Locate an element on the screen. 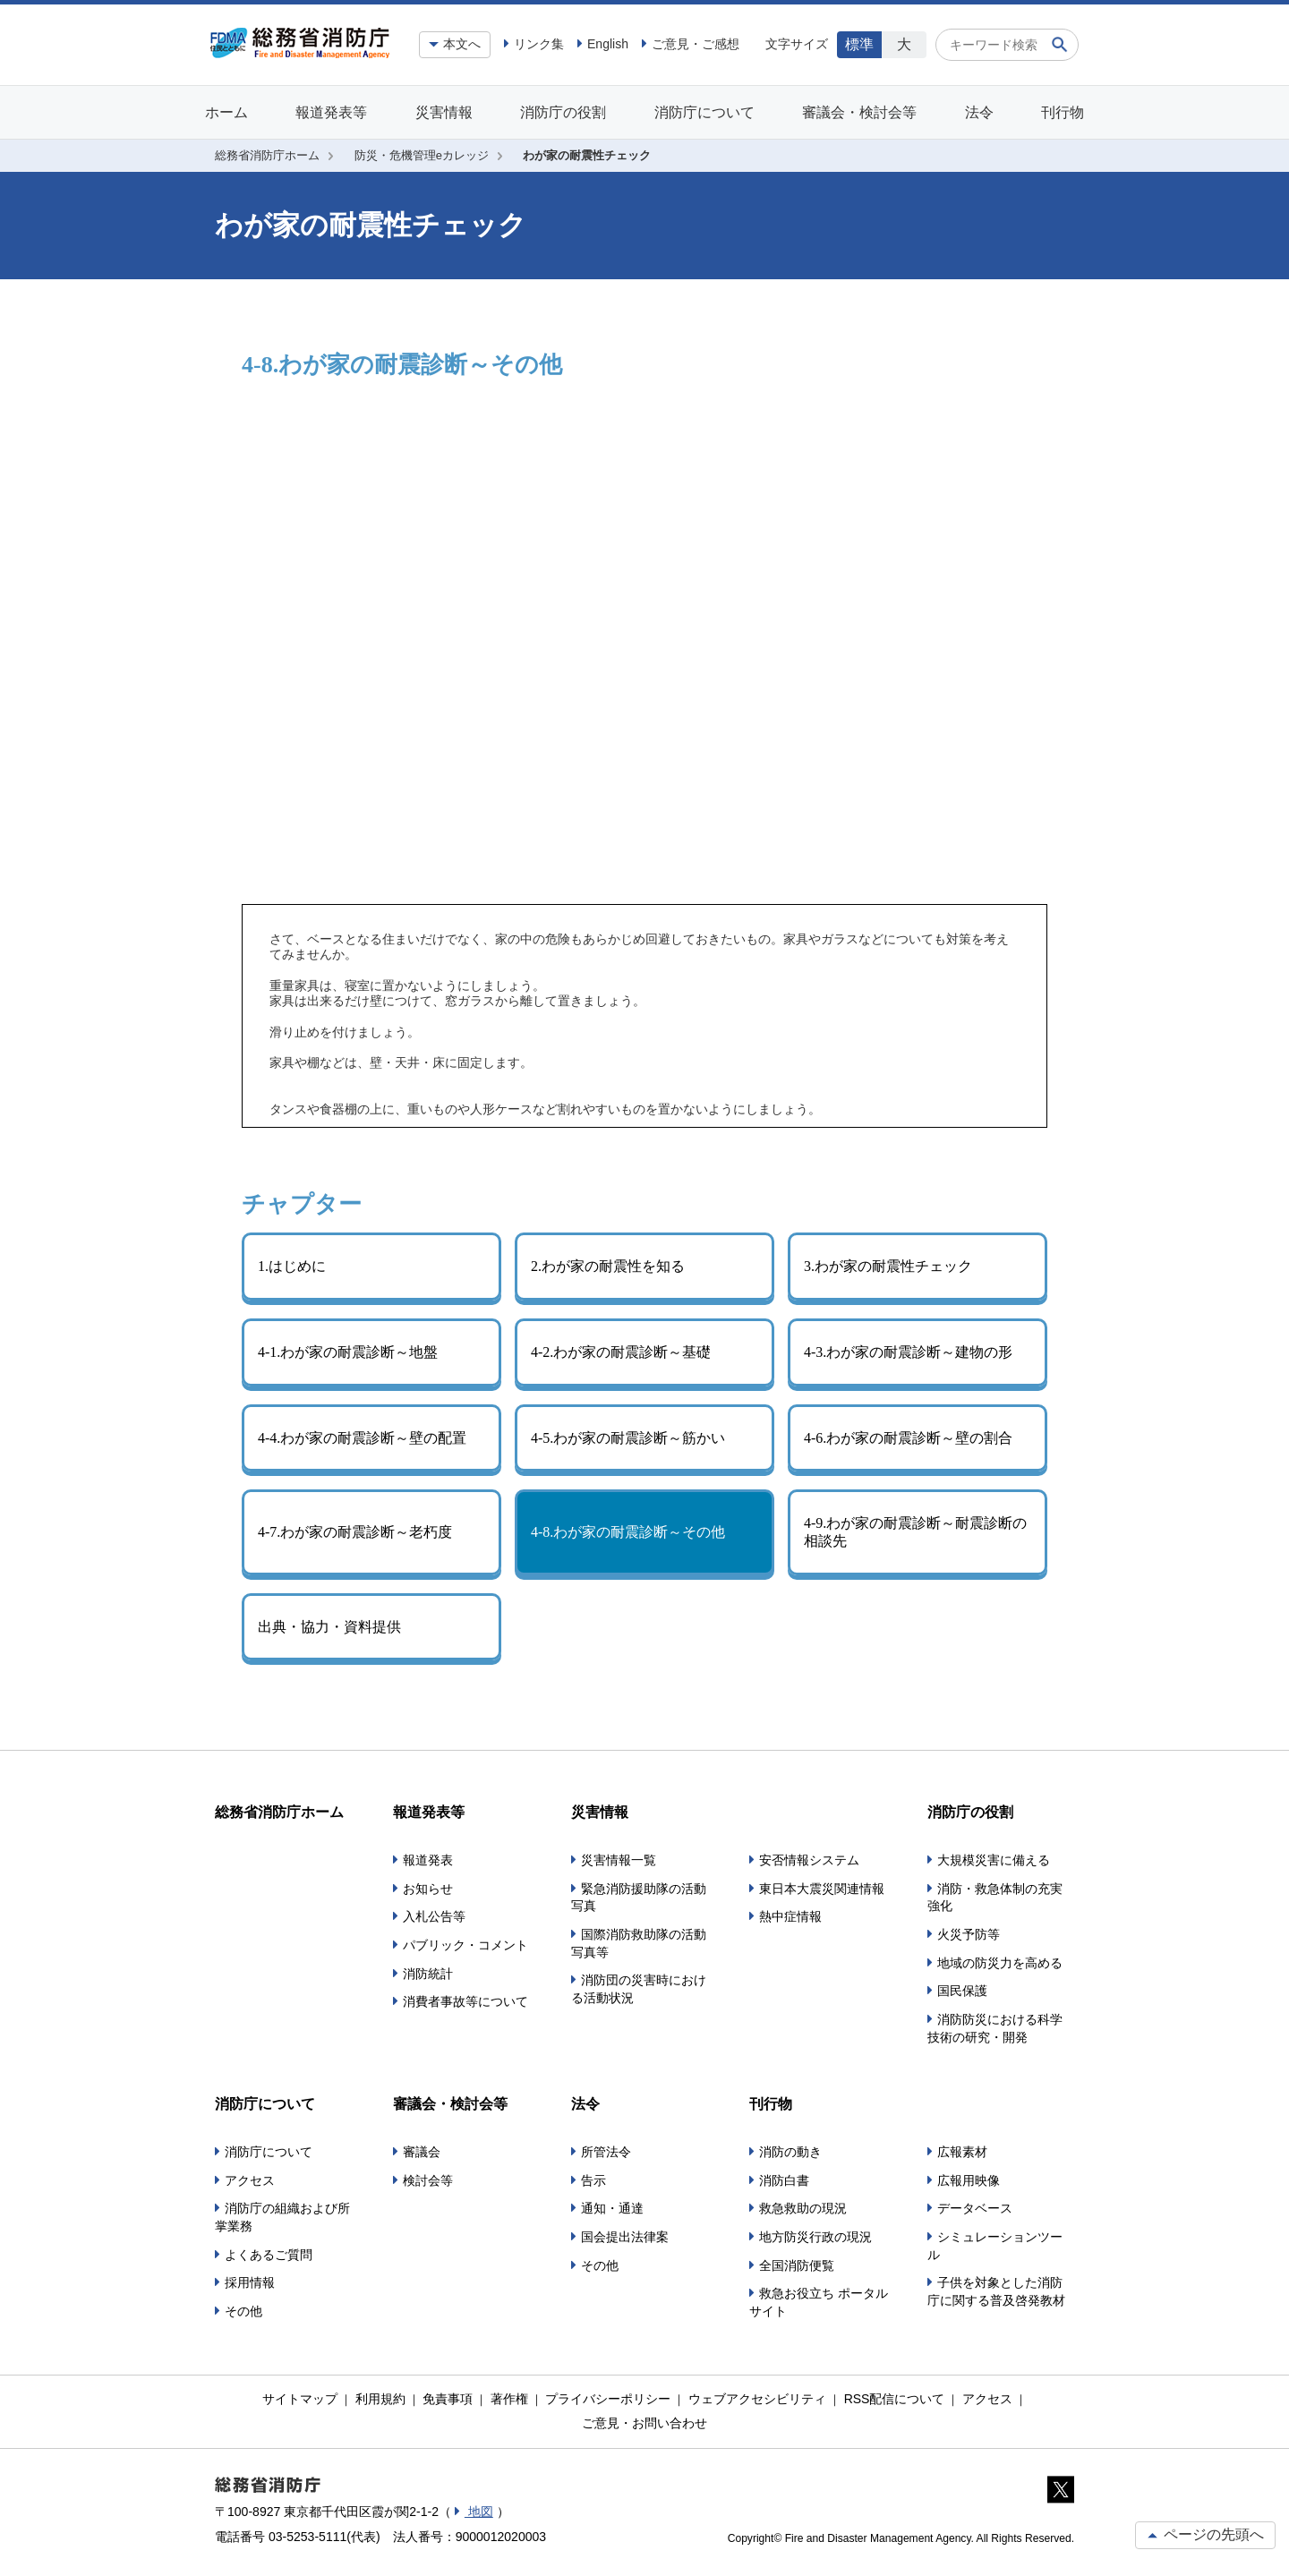  熱中症情報 is located at coordinates (790, 1916).